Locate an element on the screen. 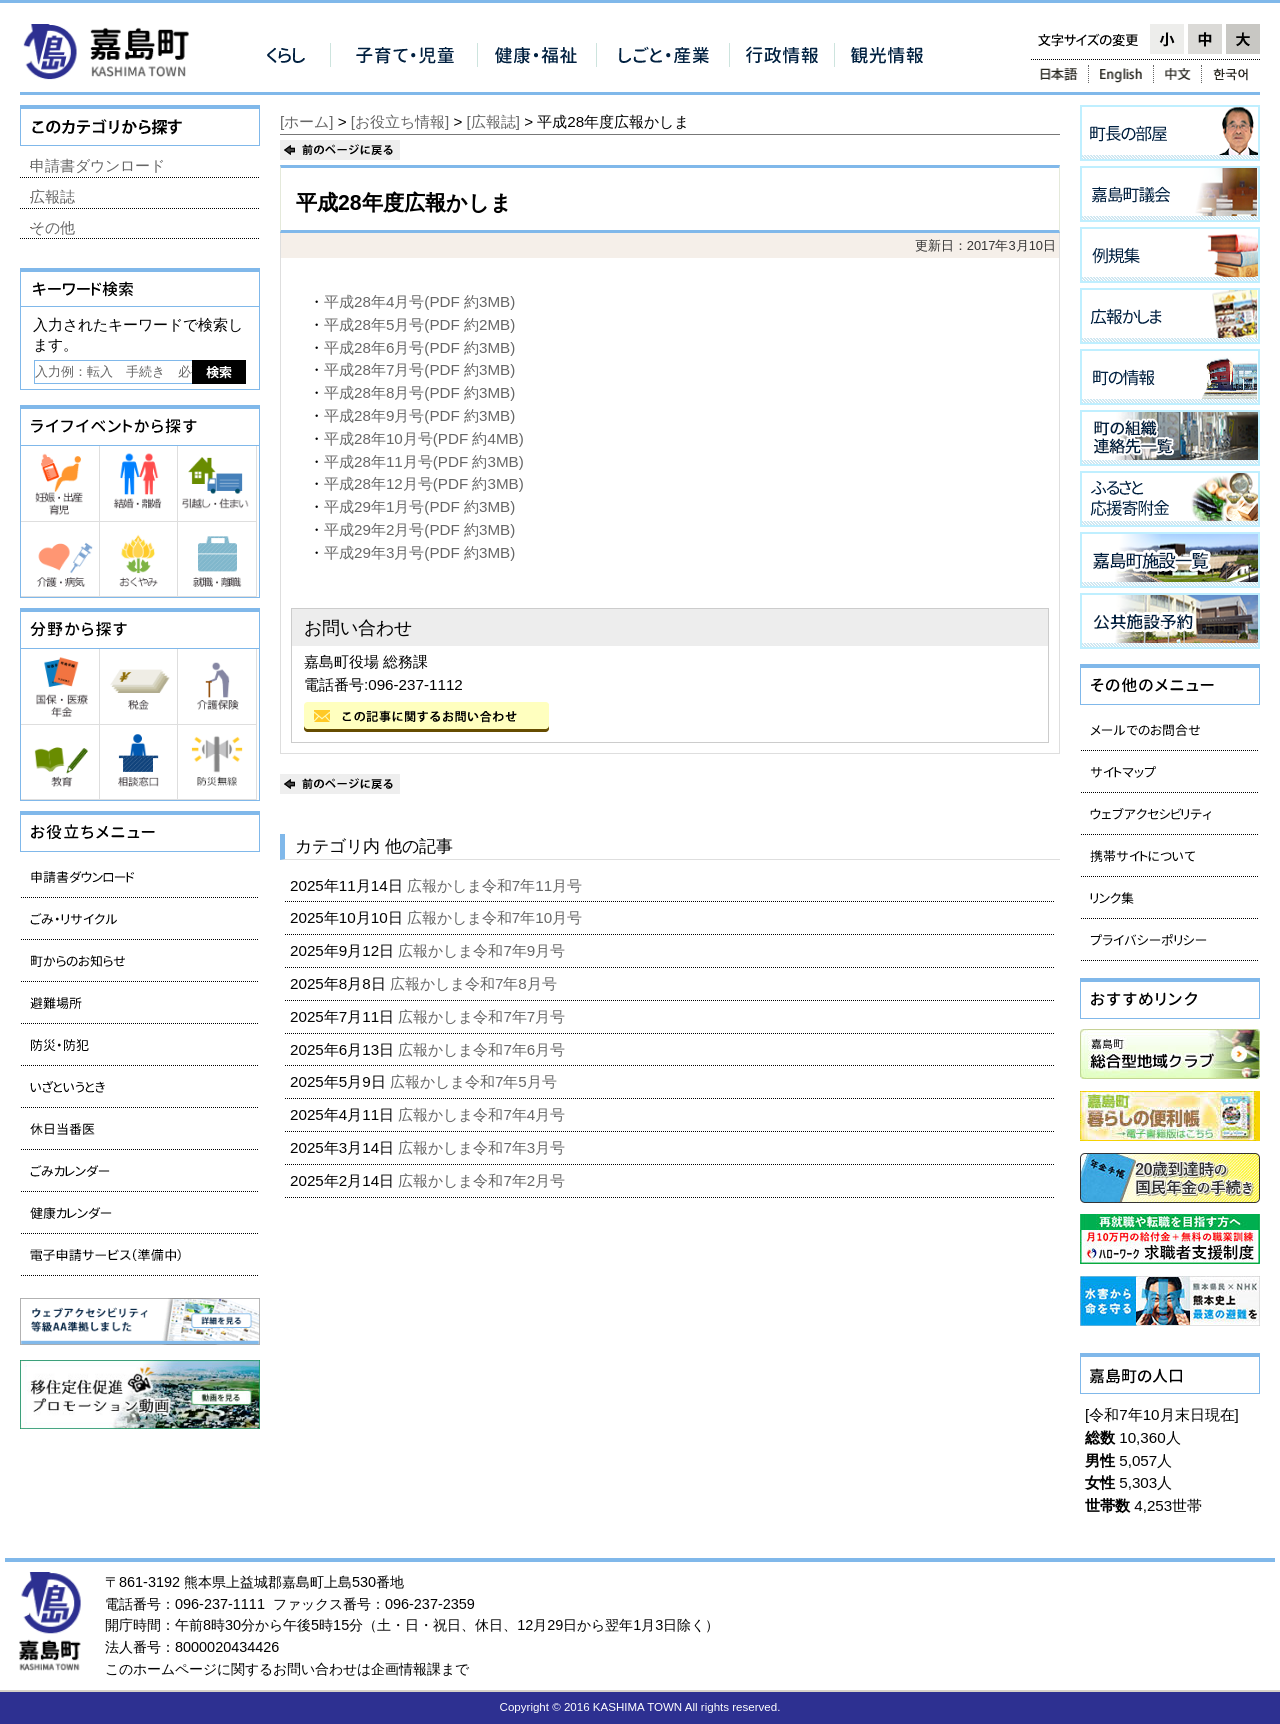  平成28年9月号(PDF 約3MB) is located at coordinates (419, 415).